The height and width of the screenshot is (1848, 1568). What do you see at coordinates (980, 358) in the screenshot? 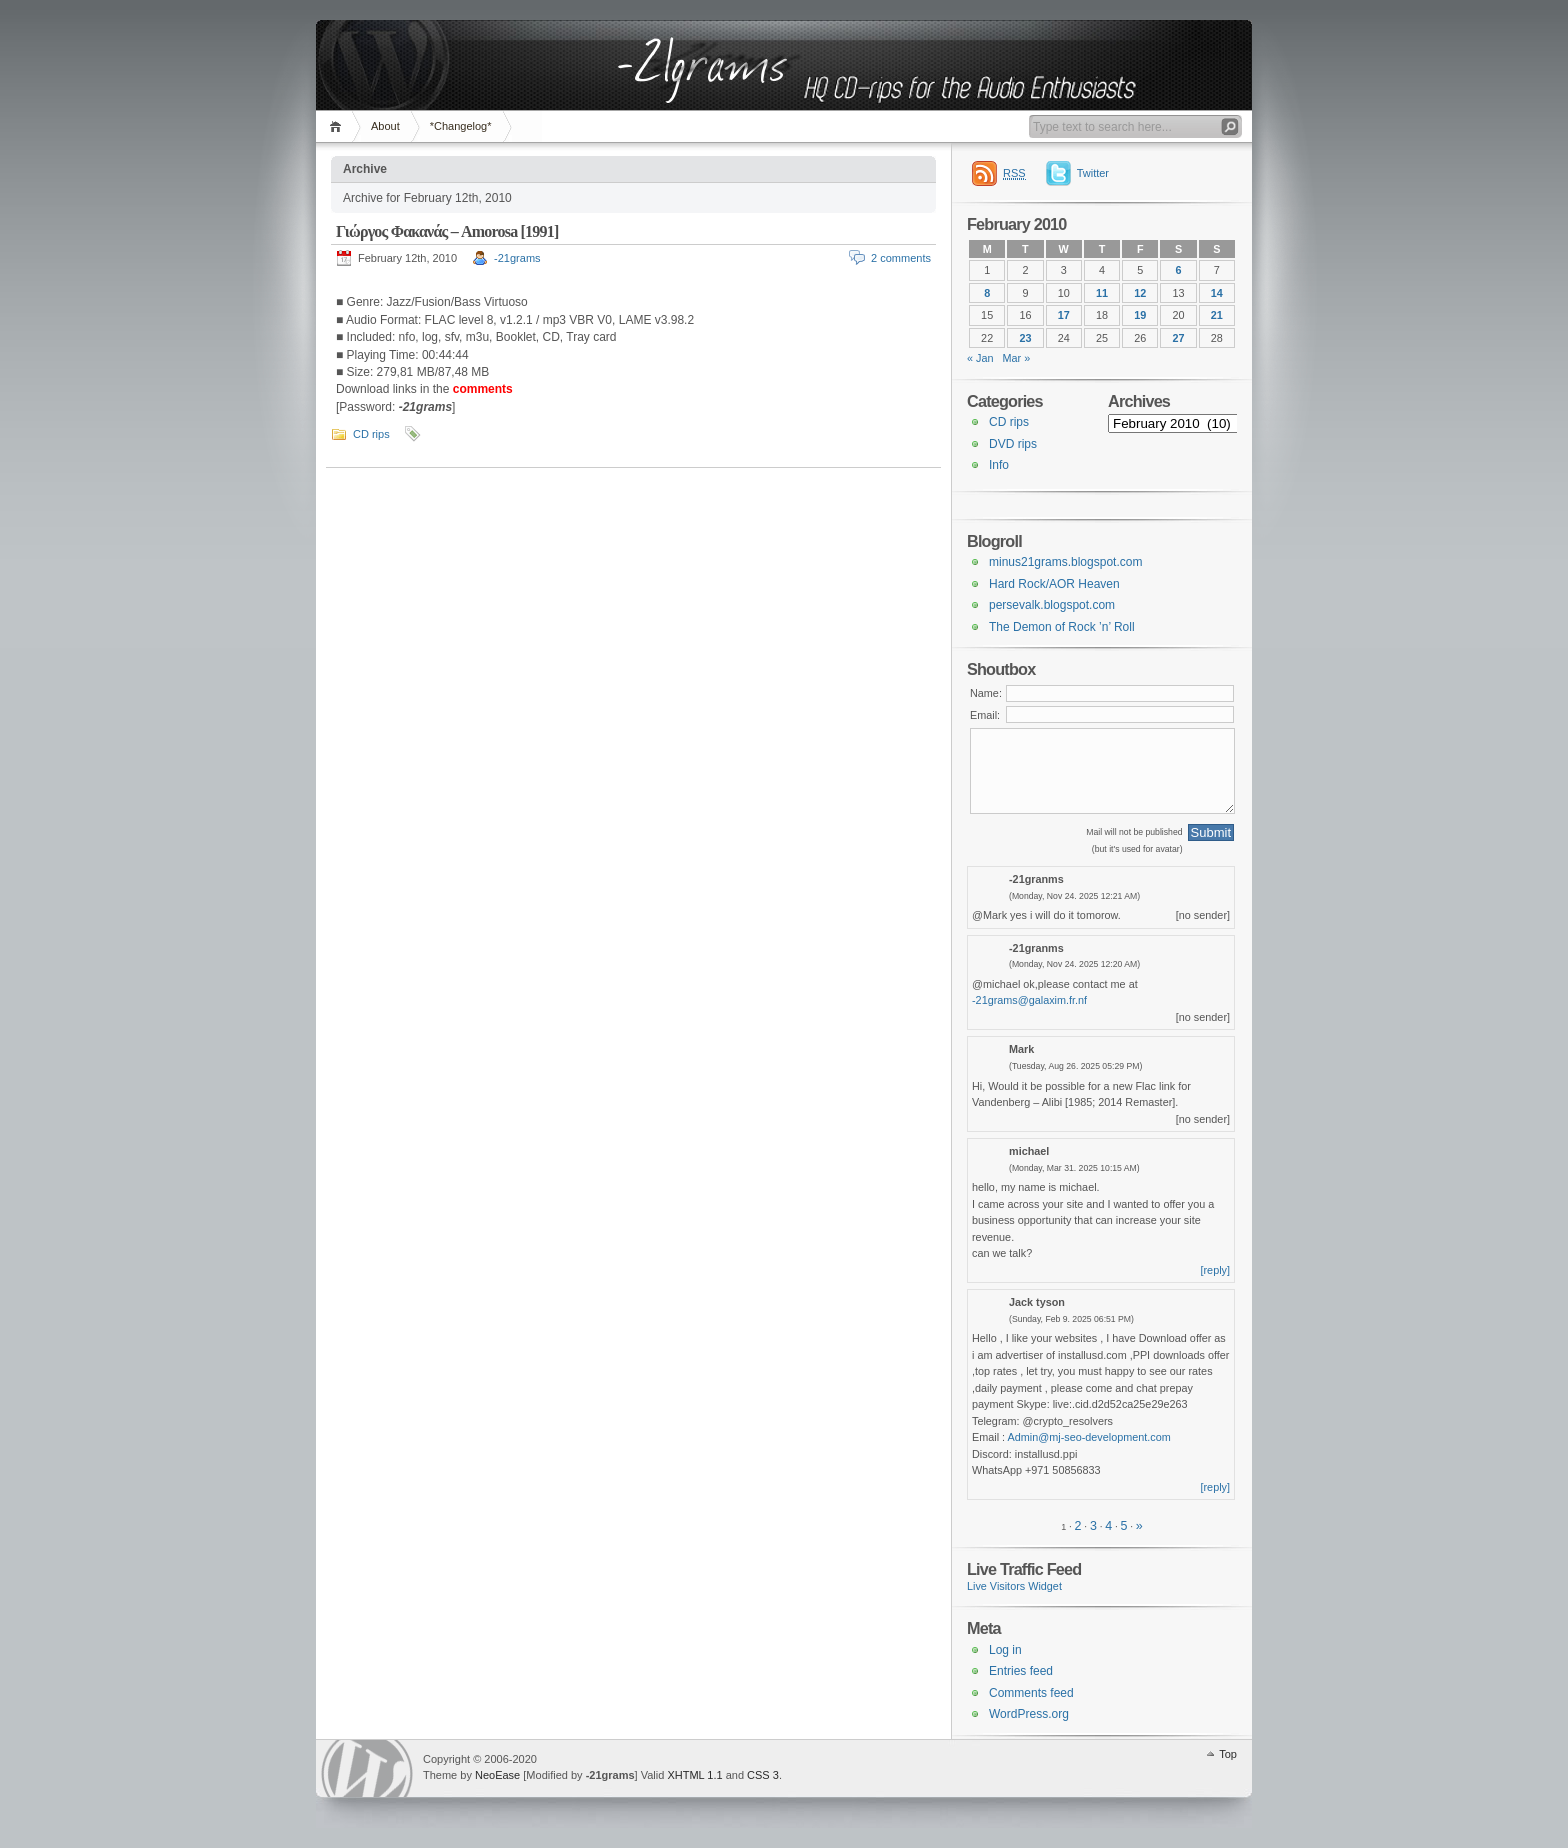
I see `« Jan` at bounding box center [980, 358].